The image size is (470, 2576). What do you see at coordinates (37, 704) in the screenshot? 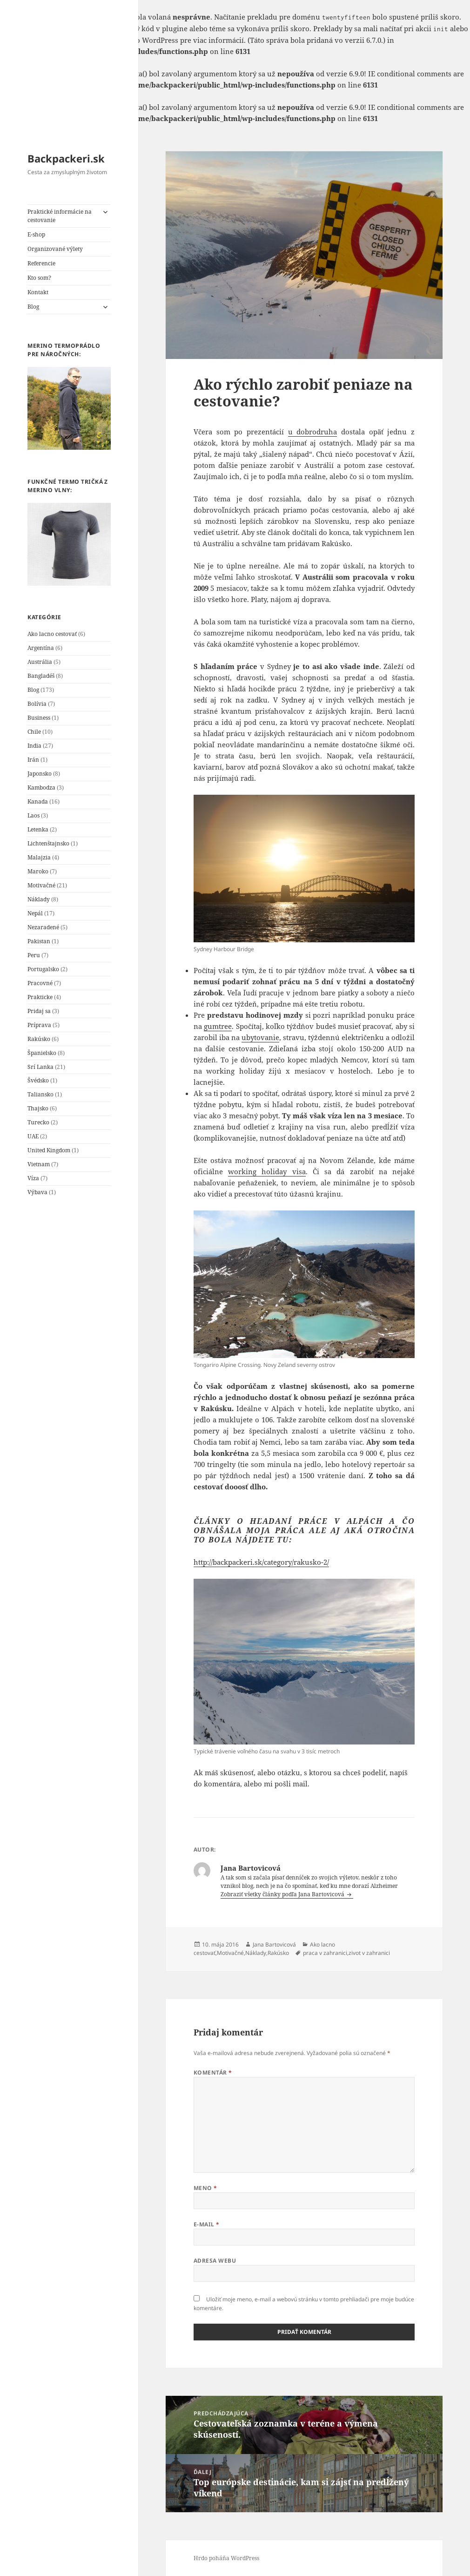
I see `Bolívia` at bounding box center [37, 704].